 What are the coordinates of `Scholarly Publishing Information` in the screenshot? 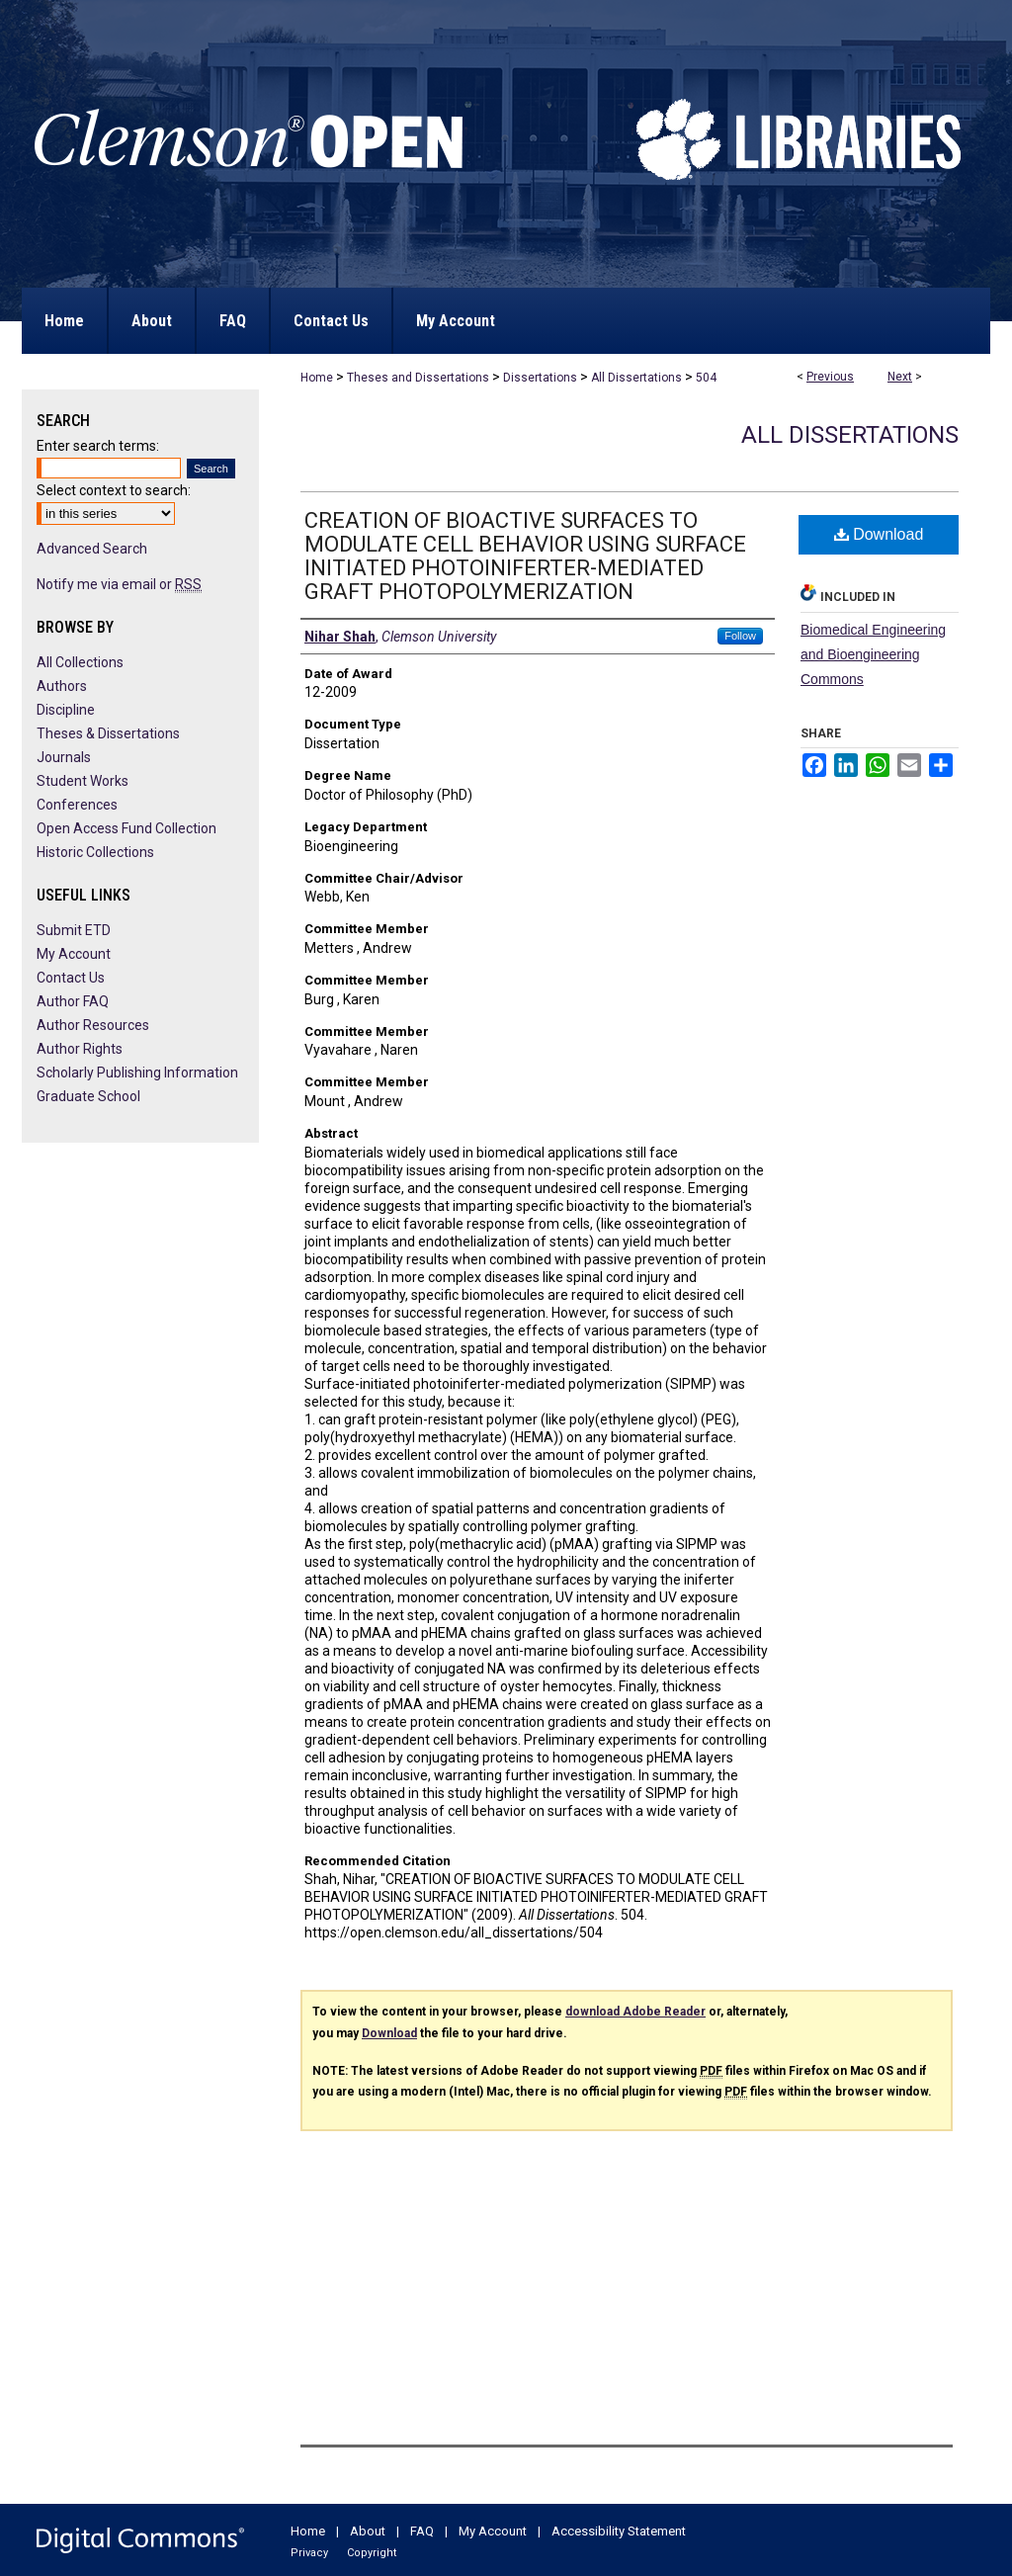 It's located at (137, 1072).